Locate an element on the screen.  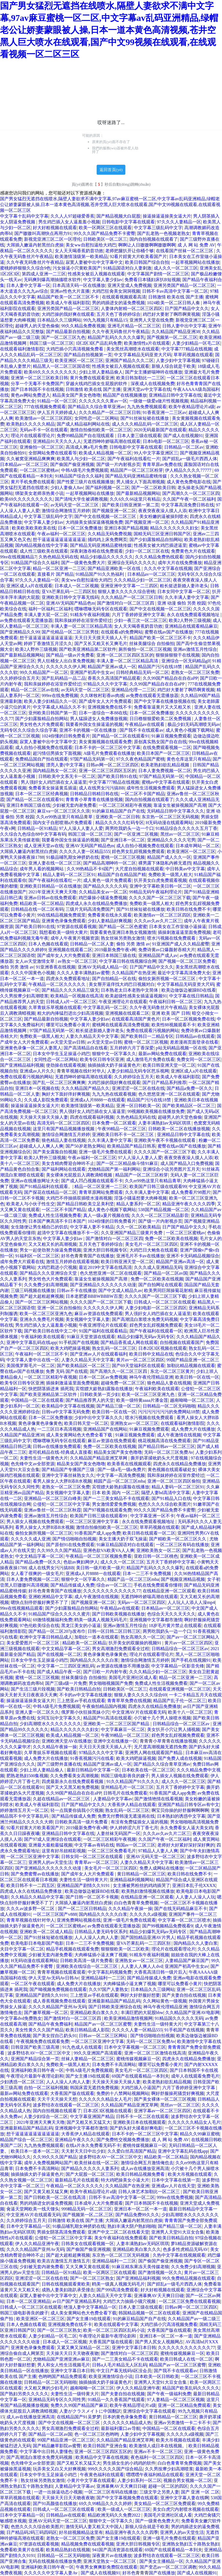
插操刺激逼逼里面免费视频 is located at coordinates (184, 932).